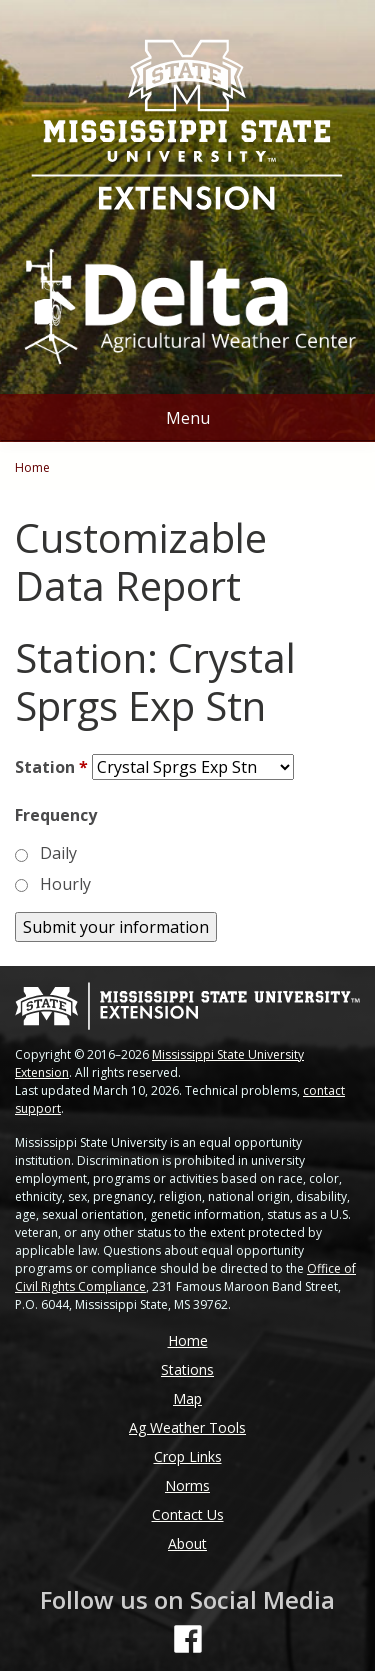  I want to click on Crop Links, so click(188, 1456).